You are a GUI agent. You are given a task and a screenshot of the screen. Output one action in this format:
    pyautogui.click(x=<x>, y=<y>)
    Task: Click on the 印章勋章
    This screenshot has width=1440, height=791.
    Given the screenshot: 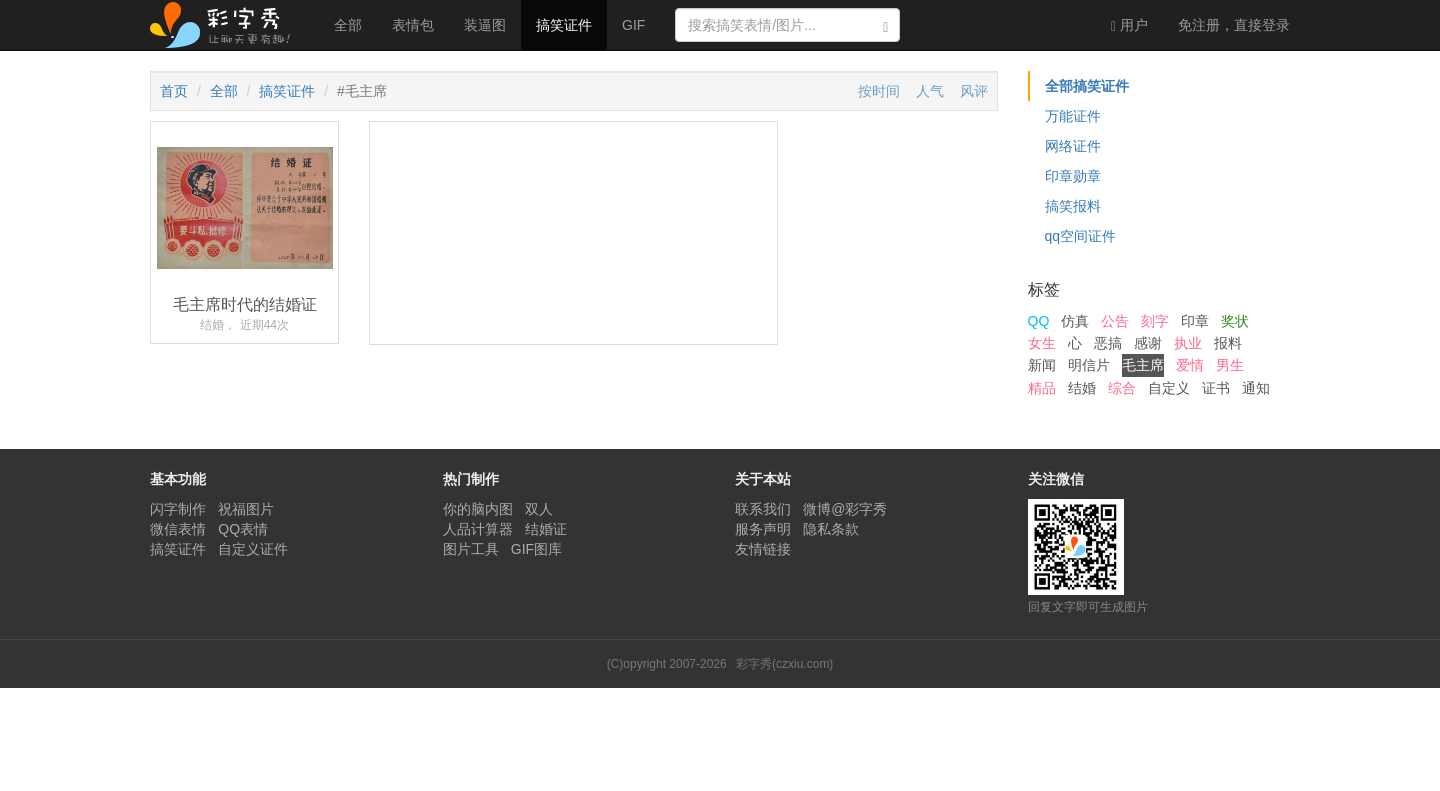 What is the action you would take?
    pyautogui.click(x=1073, y=176)
    